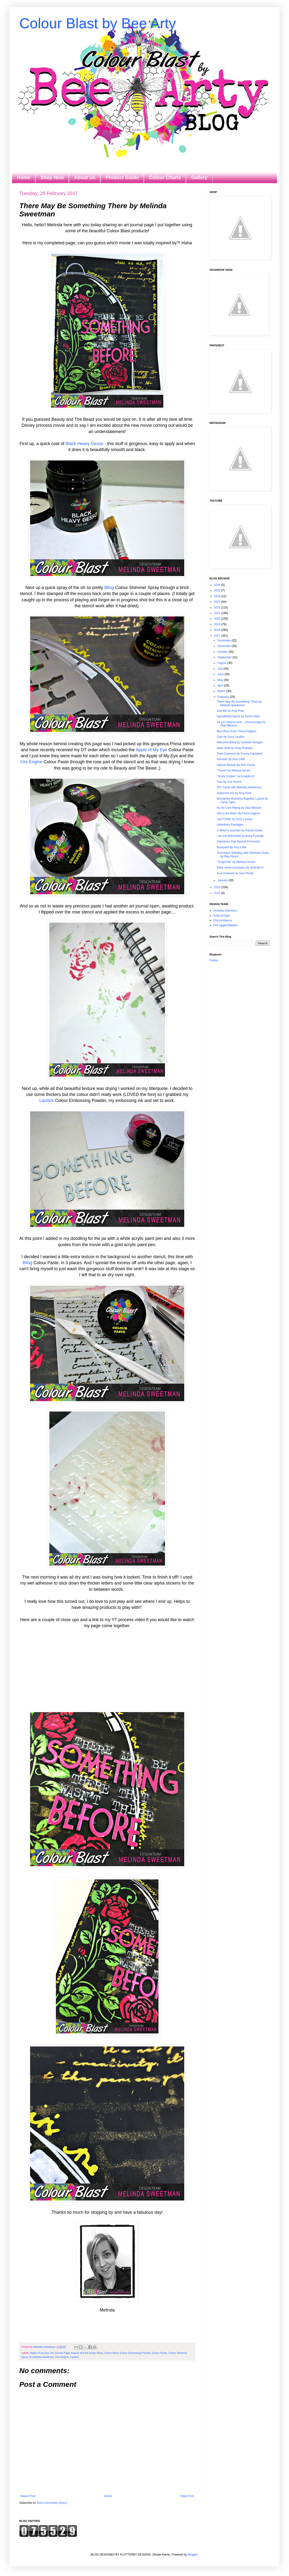 The image size is (289, 2576). What do you see at coordinates (217, 585) in the screenshot?
I see `2026` at bounding box center [217, 585].